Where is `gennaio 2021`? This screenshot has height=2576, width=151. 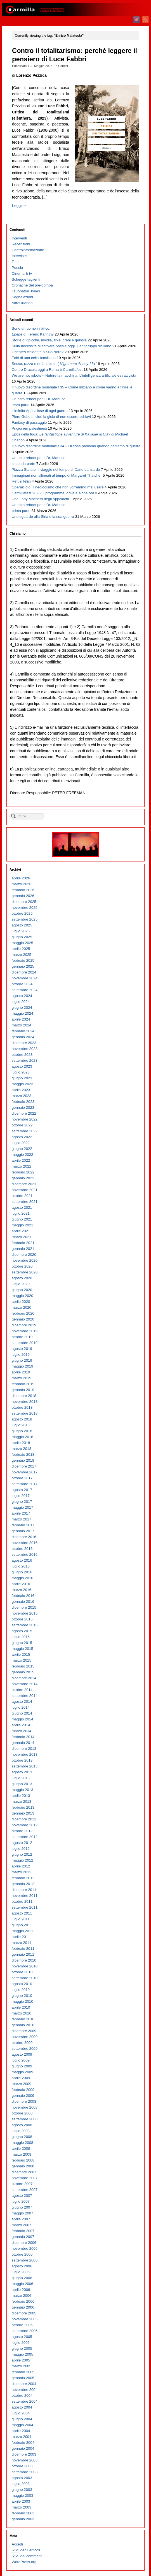 gennaio 2021 is located at coordinates (23, 1249).